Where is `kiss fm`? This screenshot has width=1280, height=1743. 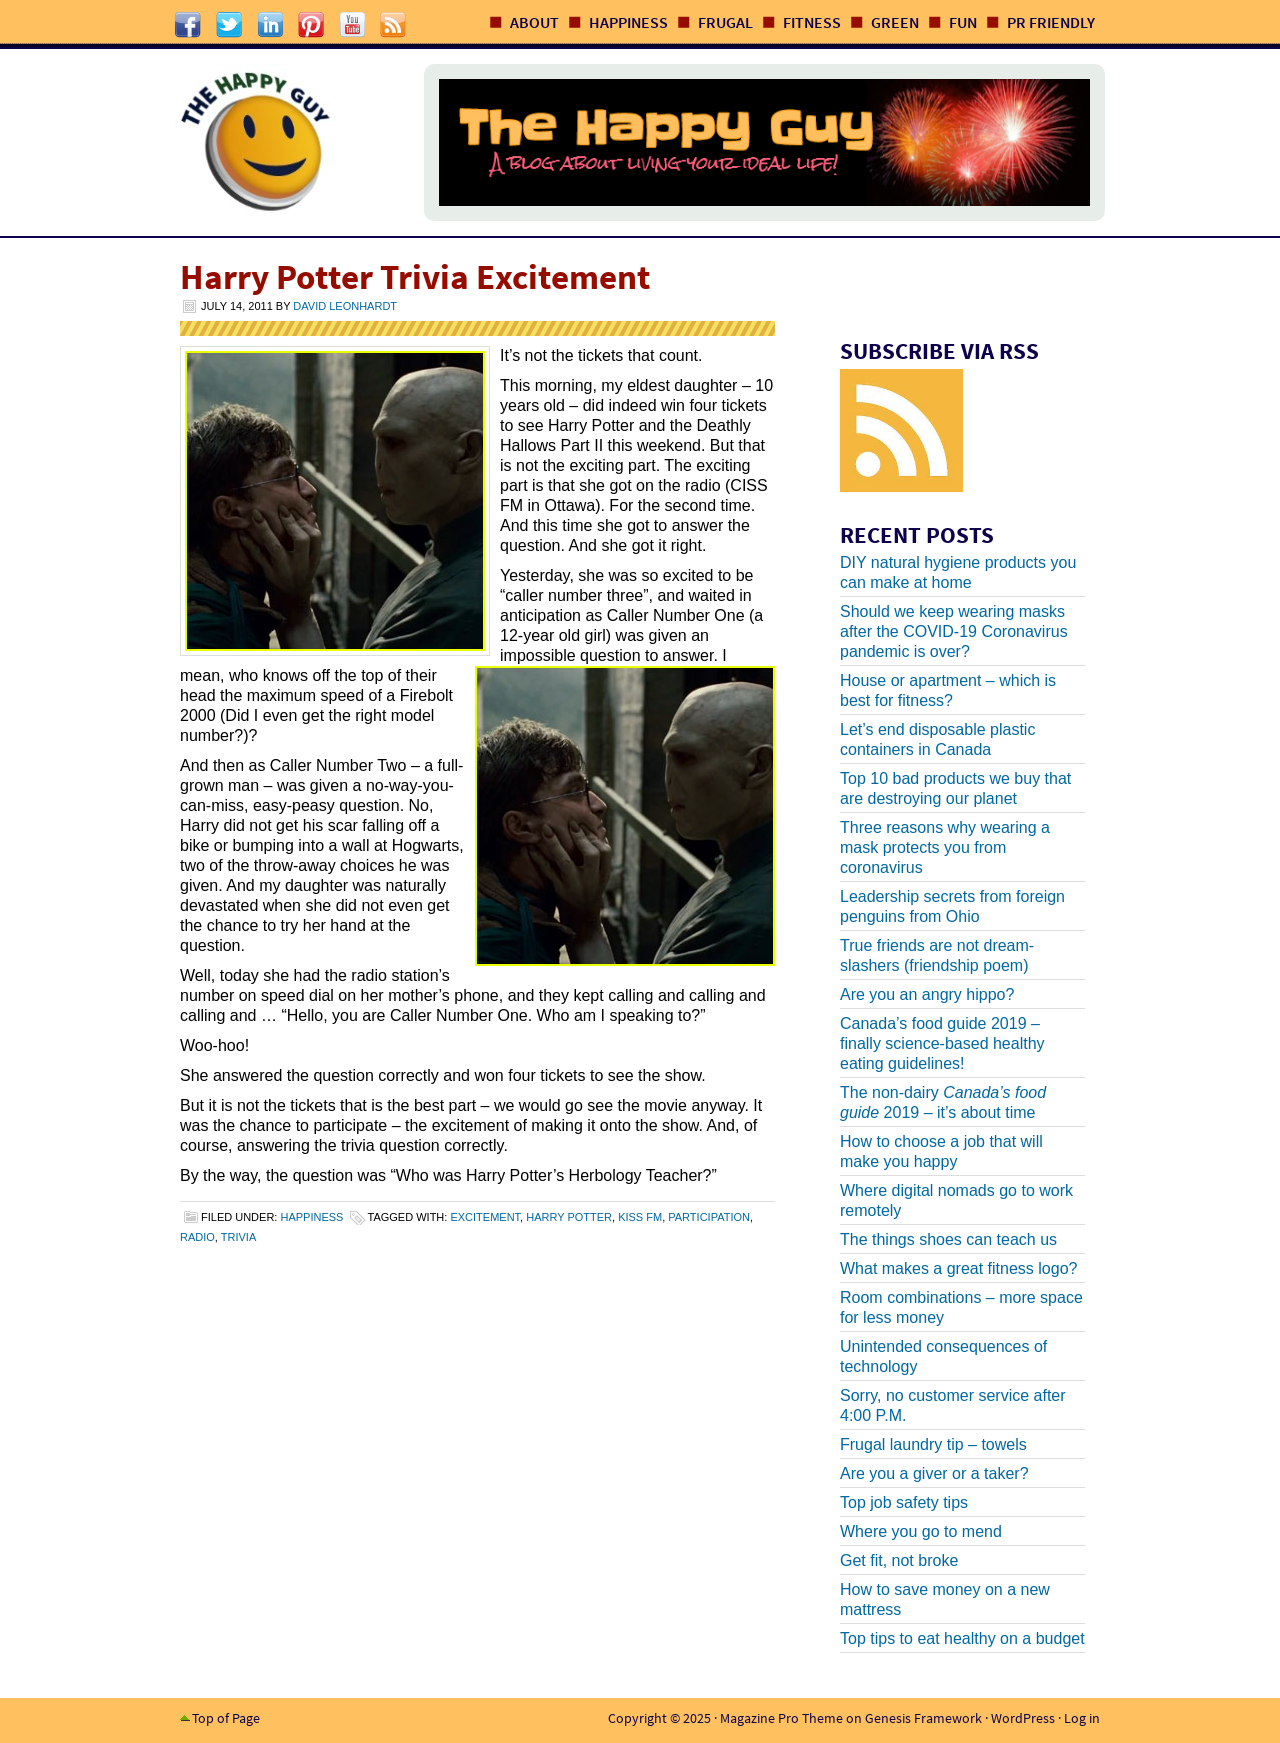
kiss fm is located at coordinates (640, 1217).